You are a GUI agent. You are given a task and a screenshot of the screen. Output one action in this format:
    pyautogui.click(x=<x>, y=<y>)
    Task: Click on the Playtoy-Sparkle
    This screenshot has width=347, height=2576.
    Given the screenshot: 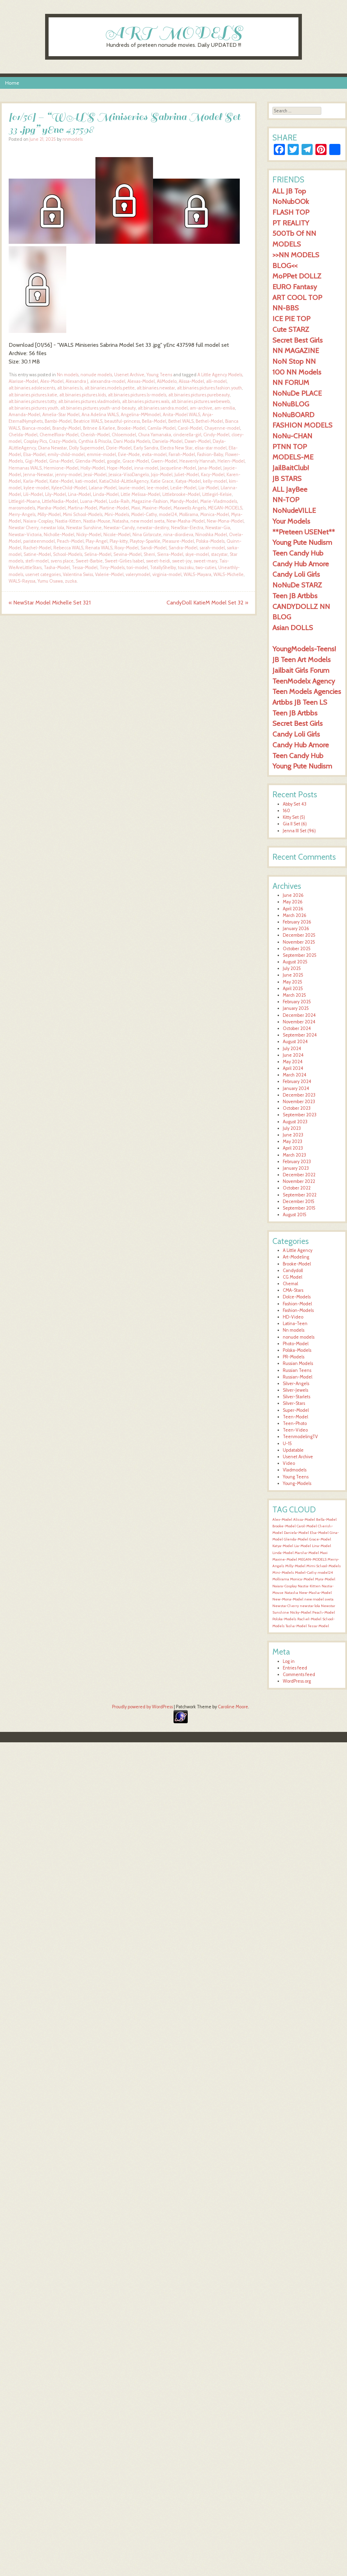 What is the action you would take?
    pyautogui.click(x=145, y=541)
    